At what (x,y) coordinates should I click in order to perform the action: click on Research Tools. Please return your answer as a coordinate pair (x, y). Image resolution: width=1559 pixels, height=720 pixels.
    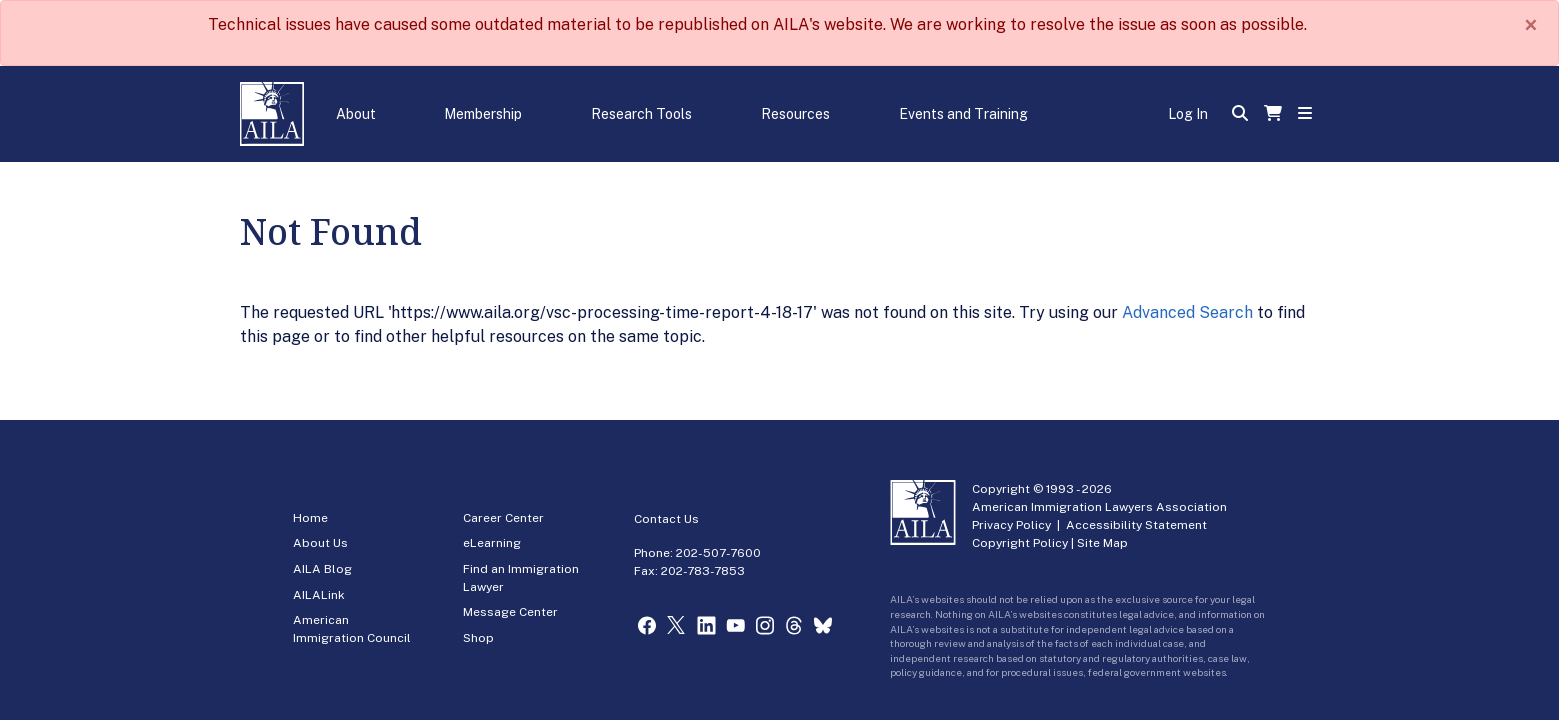
    Looking at the image, I should click on (641, 114).